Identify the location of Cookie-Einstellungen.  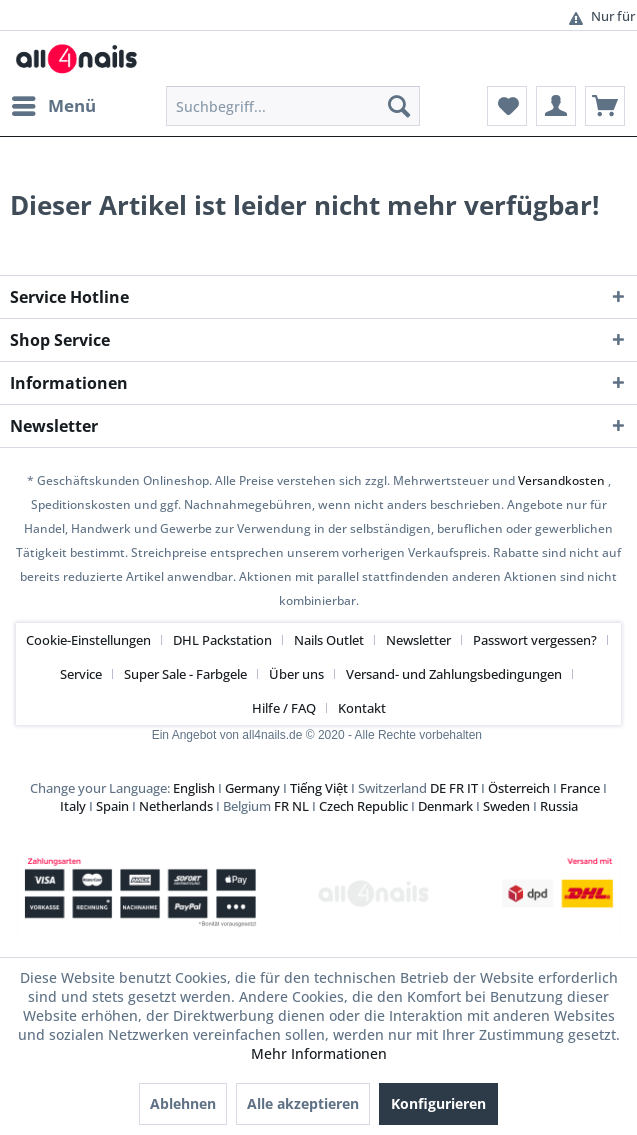
(88, 640).